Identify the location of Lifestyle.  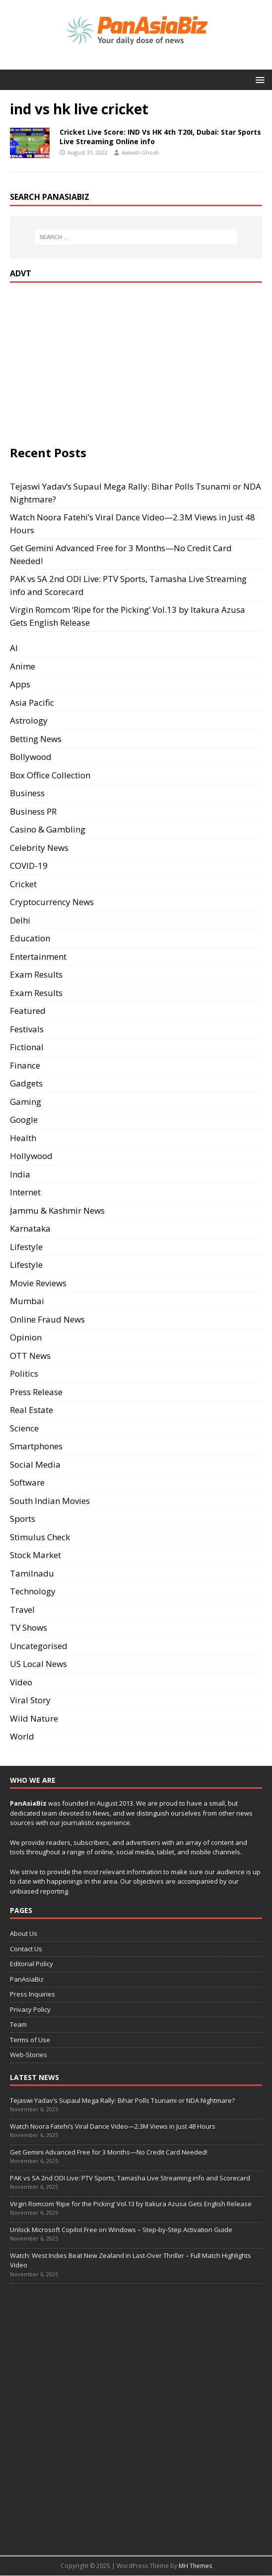
(26, 1246).